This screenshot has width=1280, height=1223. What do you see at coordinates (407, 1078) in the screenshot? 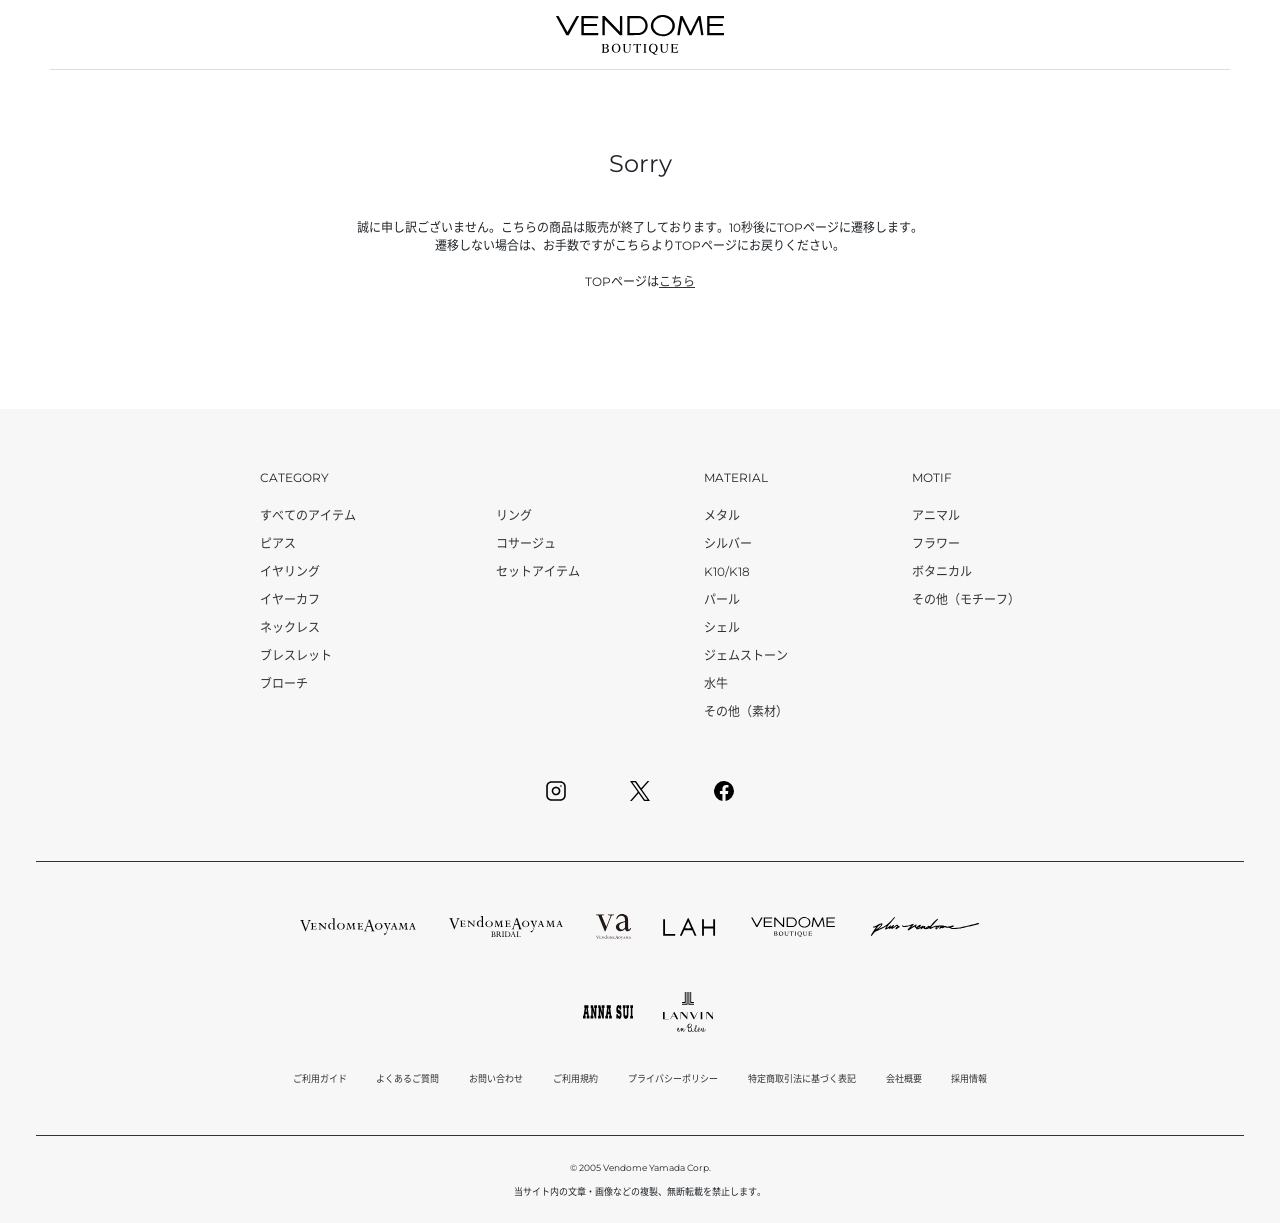
I see `よくあるご質問` at bounding box center [407, 1078].